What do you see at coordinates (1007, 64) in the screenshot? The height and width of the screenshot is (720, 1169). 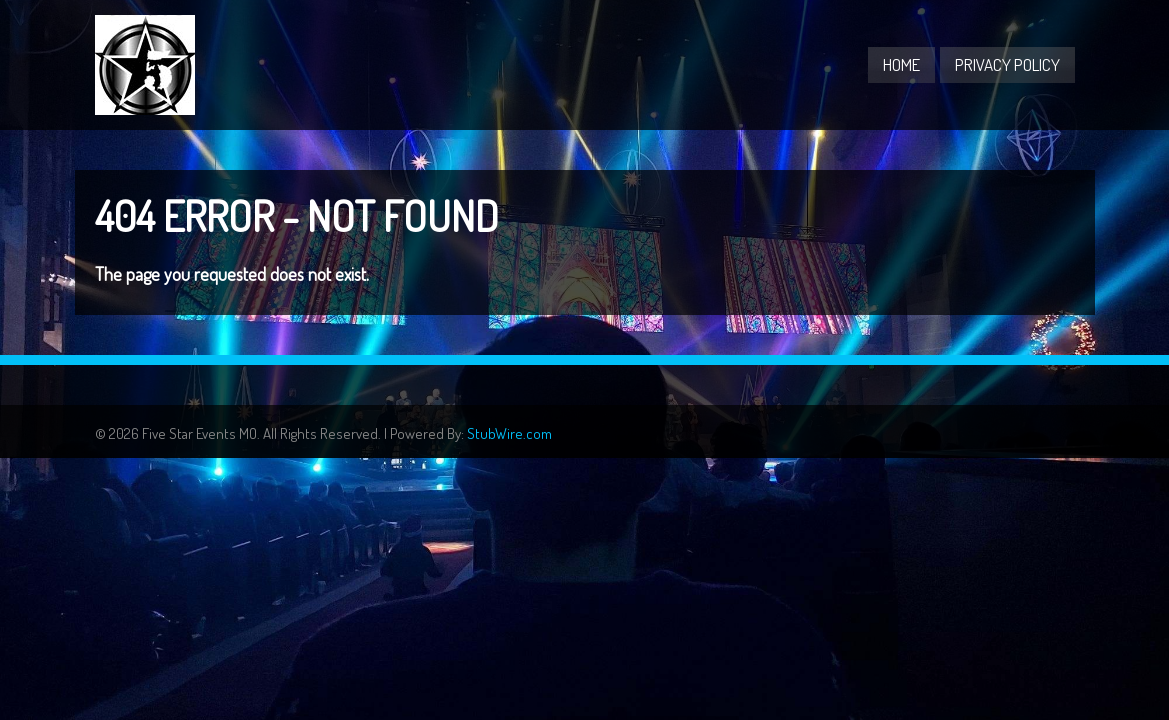 I see `Privacy Policy` at bounding box center [1007, 64].